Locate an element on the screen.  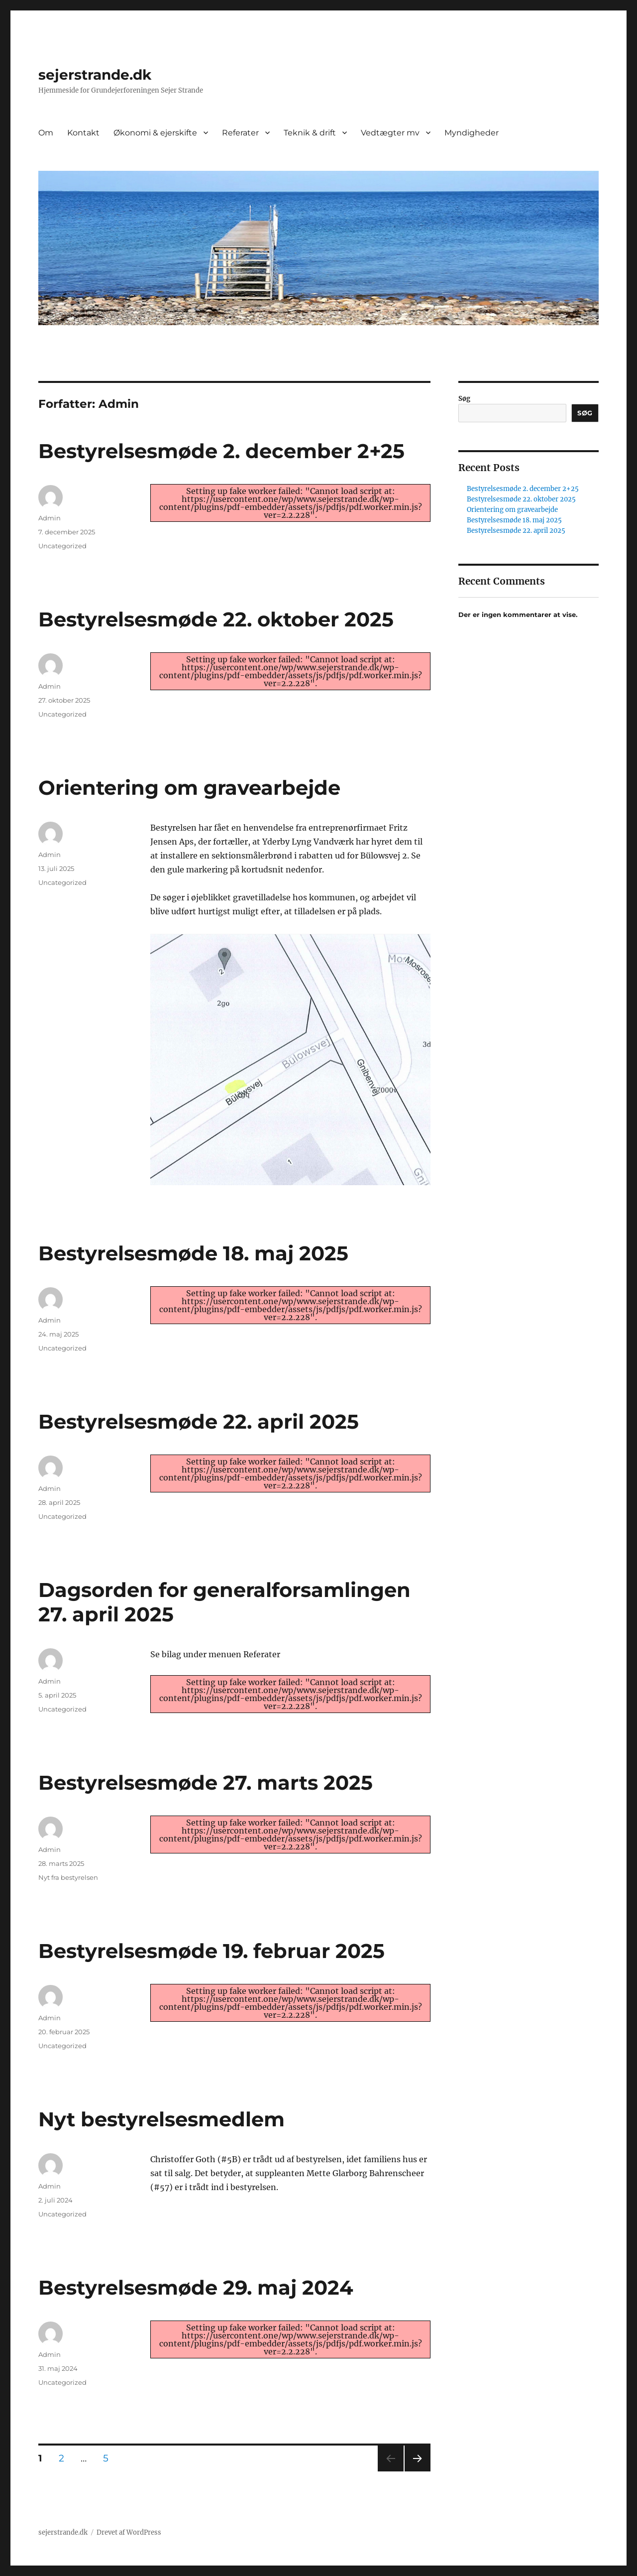
Økonomi & ejerskifte is located at coordinates (155, 132).